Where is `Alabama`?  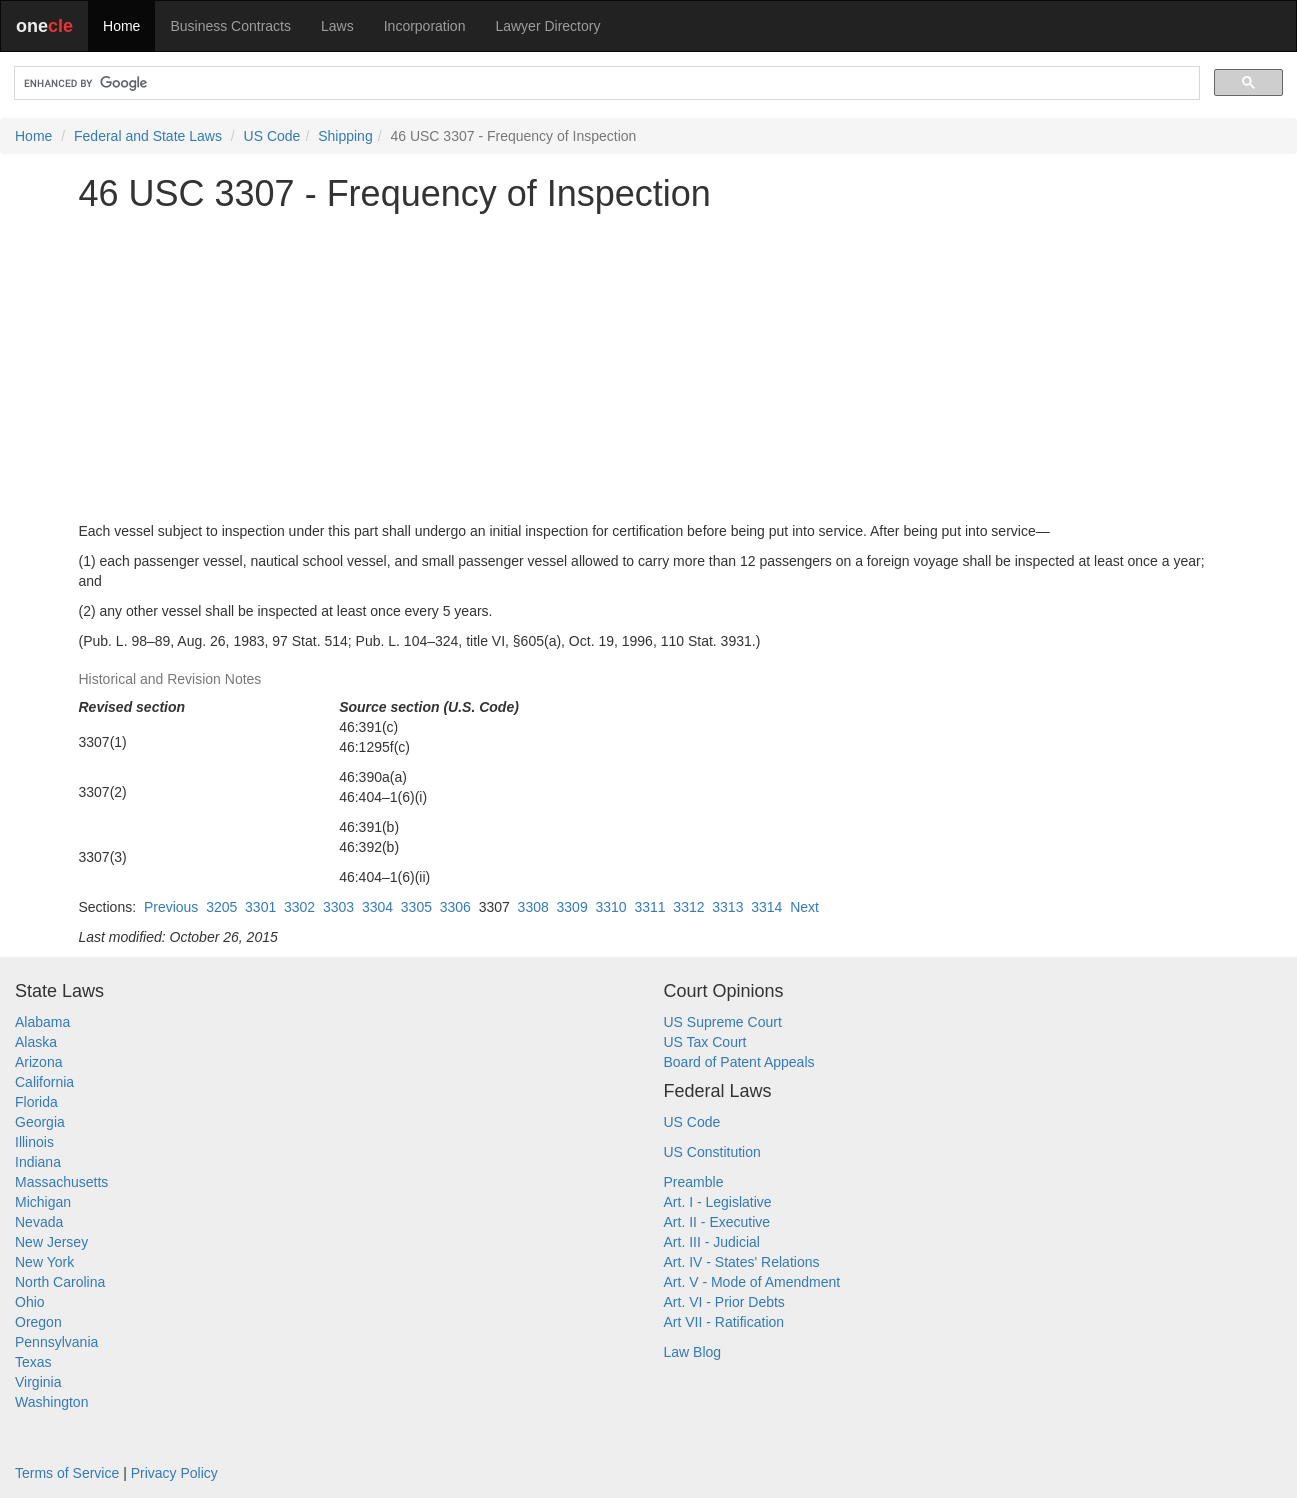 Alabama is located at coordinates (42, 1022).